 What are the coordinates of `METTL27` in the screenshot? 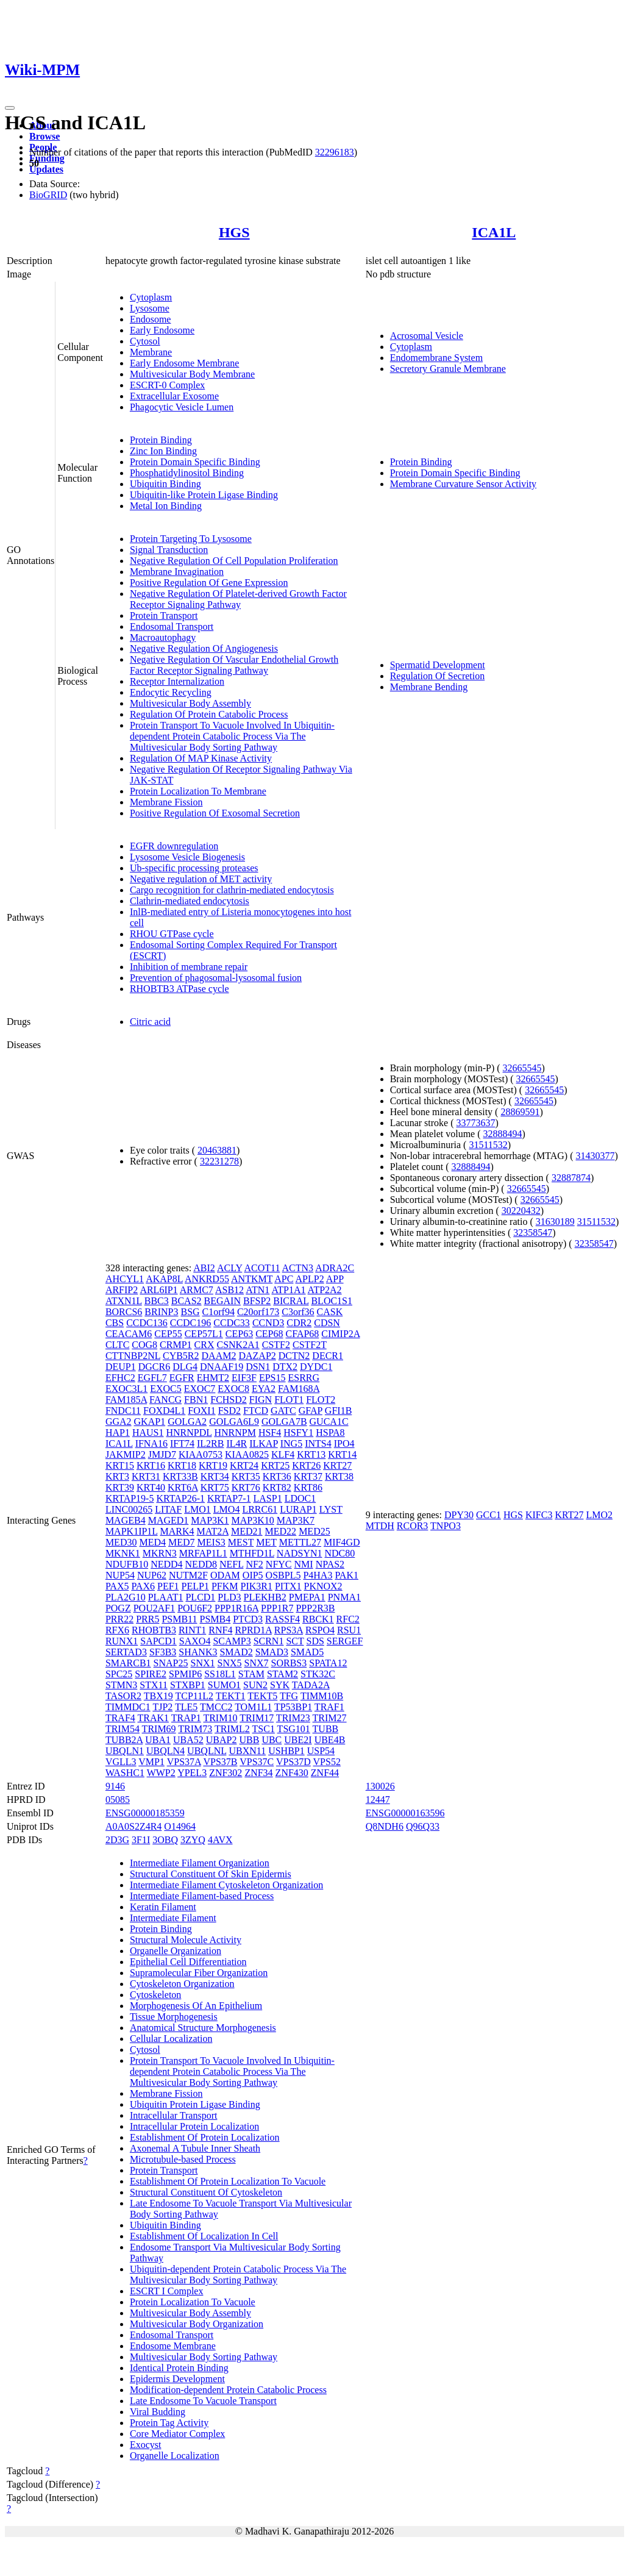 It's located at (300, 1542).